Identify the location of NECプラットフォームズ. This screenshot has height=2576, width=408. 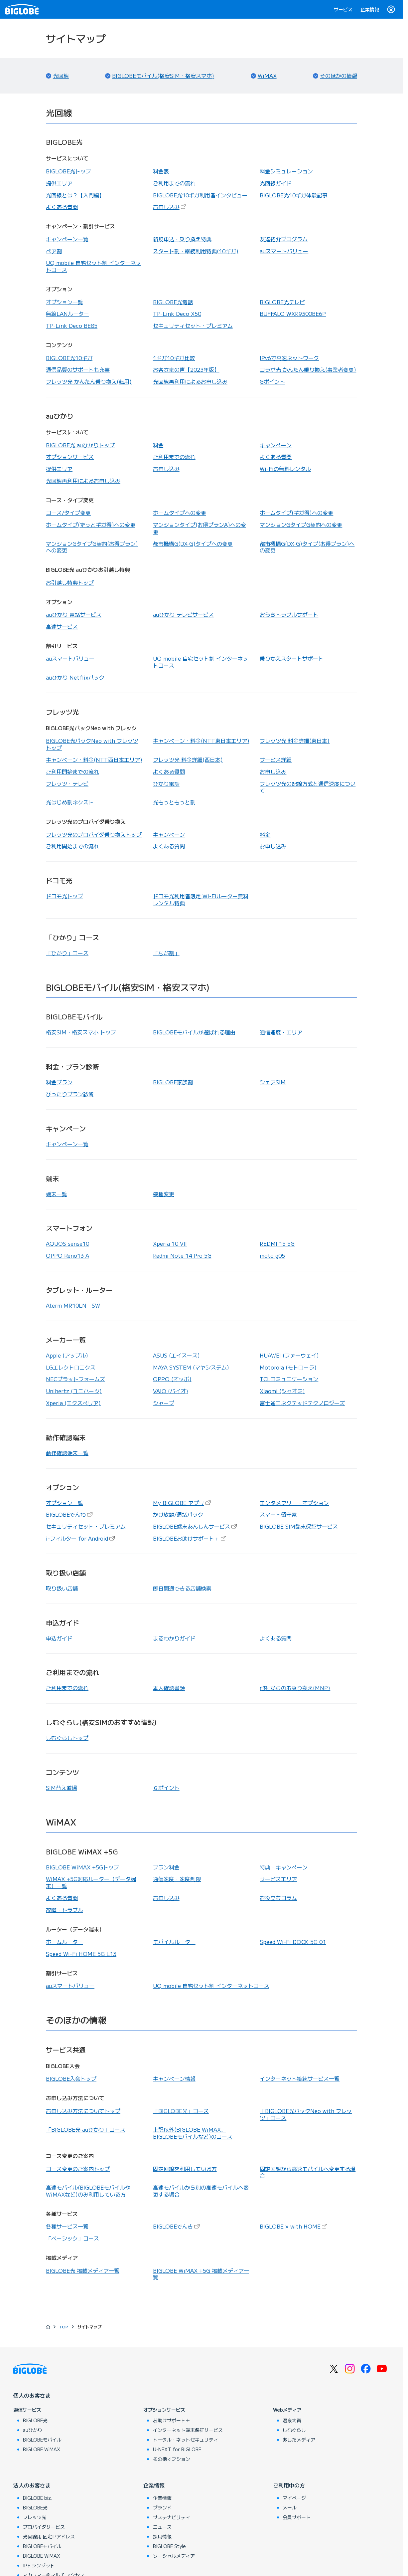
(75, 1379).